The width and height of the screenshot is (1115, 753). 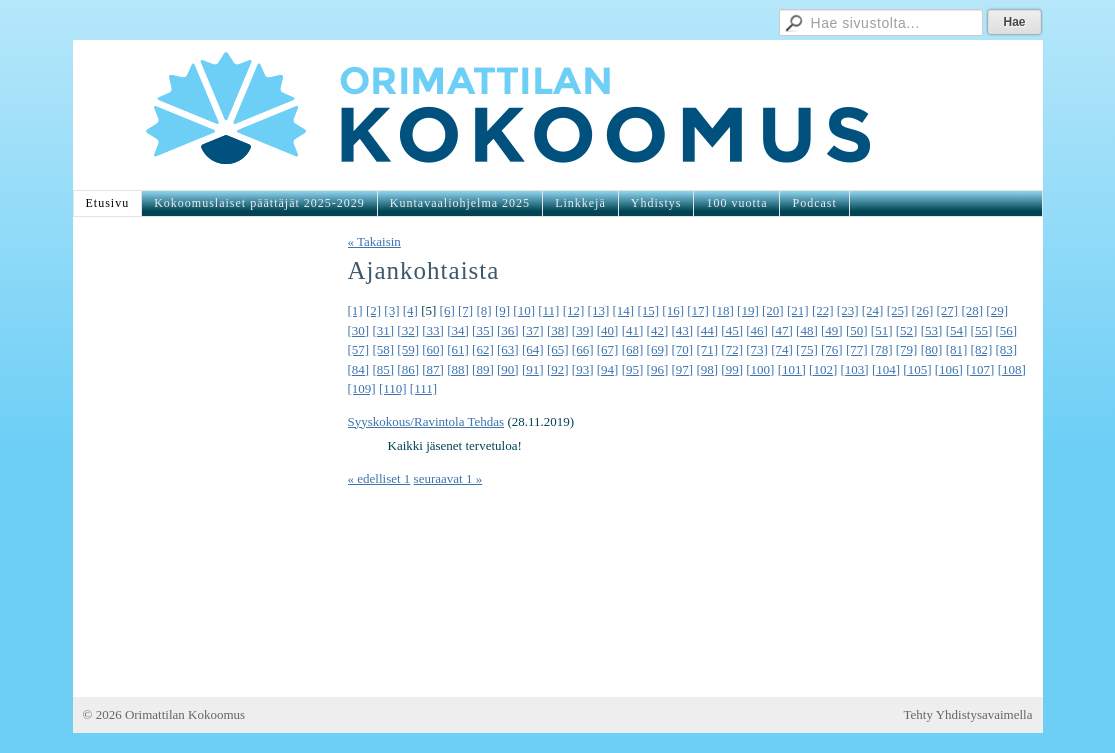 What do you see at coordinates (982, 349) in the screenshot?
I see `[82]` at bounding box center [982, 349].